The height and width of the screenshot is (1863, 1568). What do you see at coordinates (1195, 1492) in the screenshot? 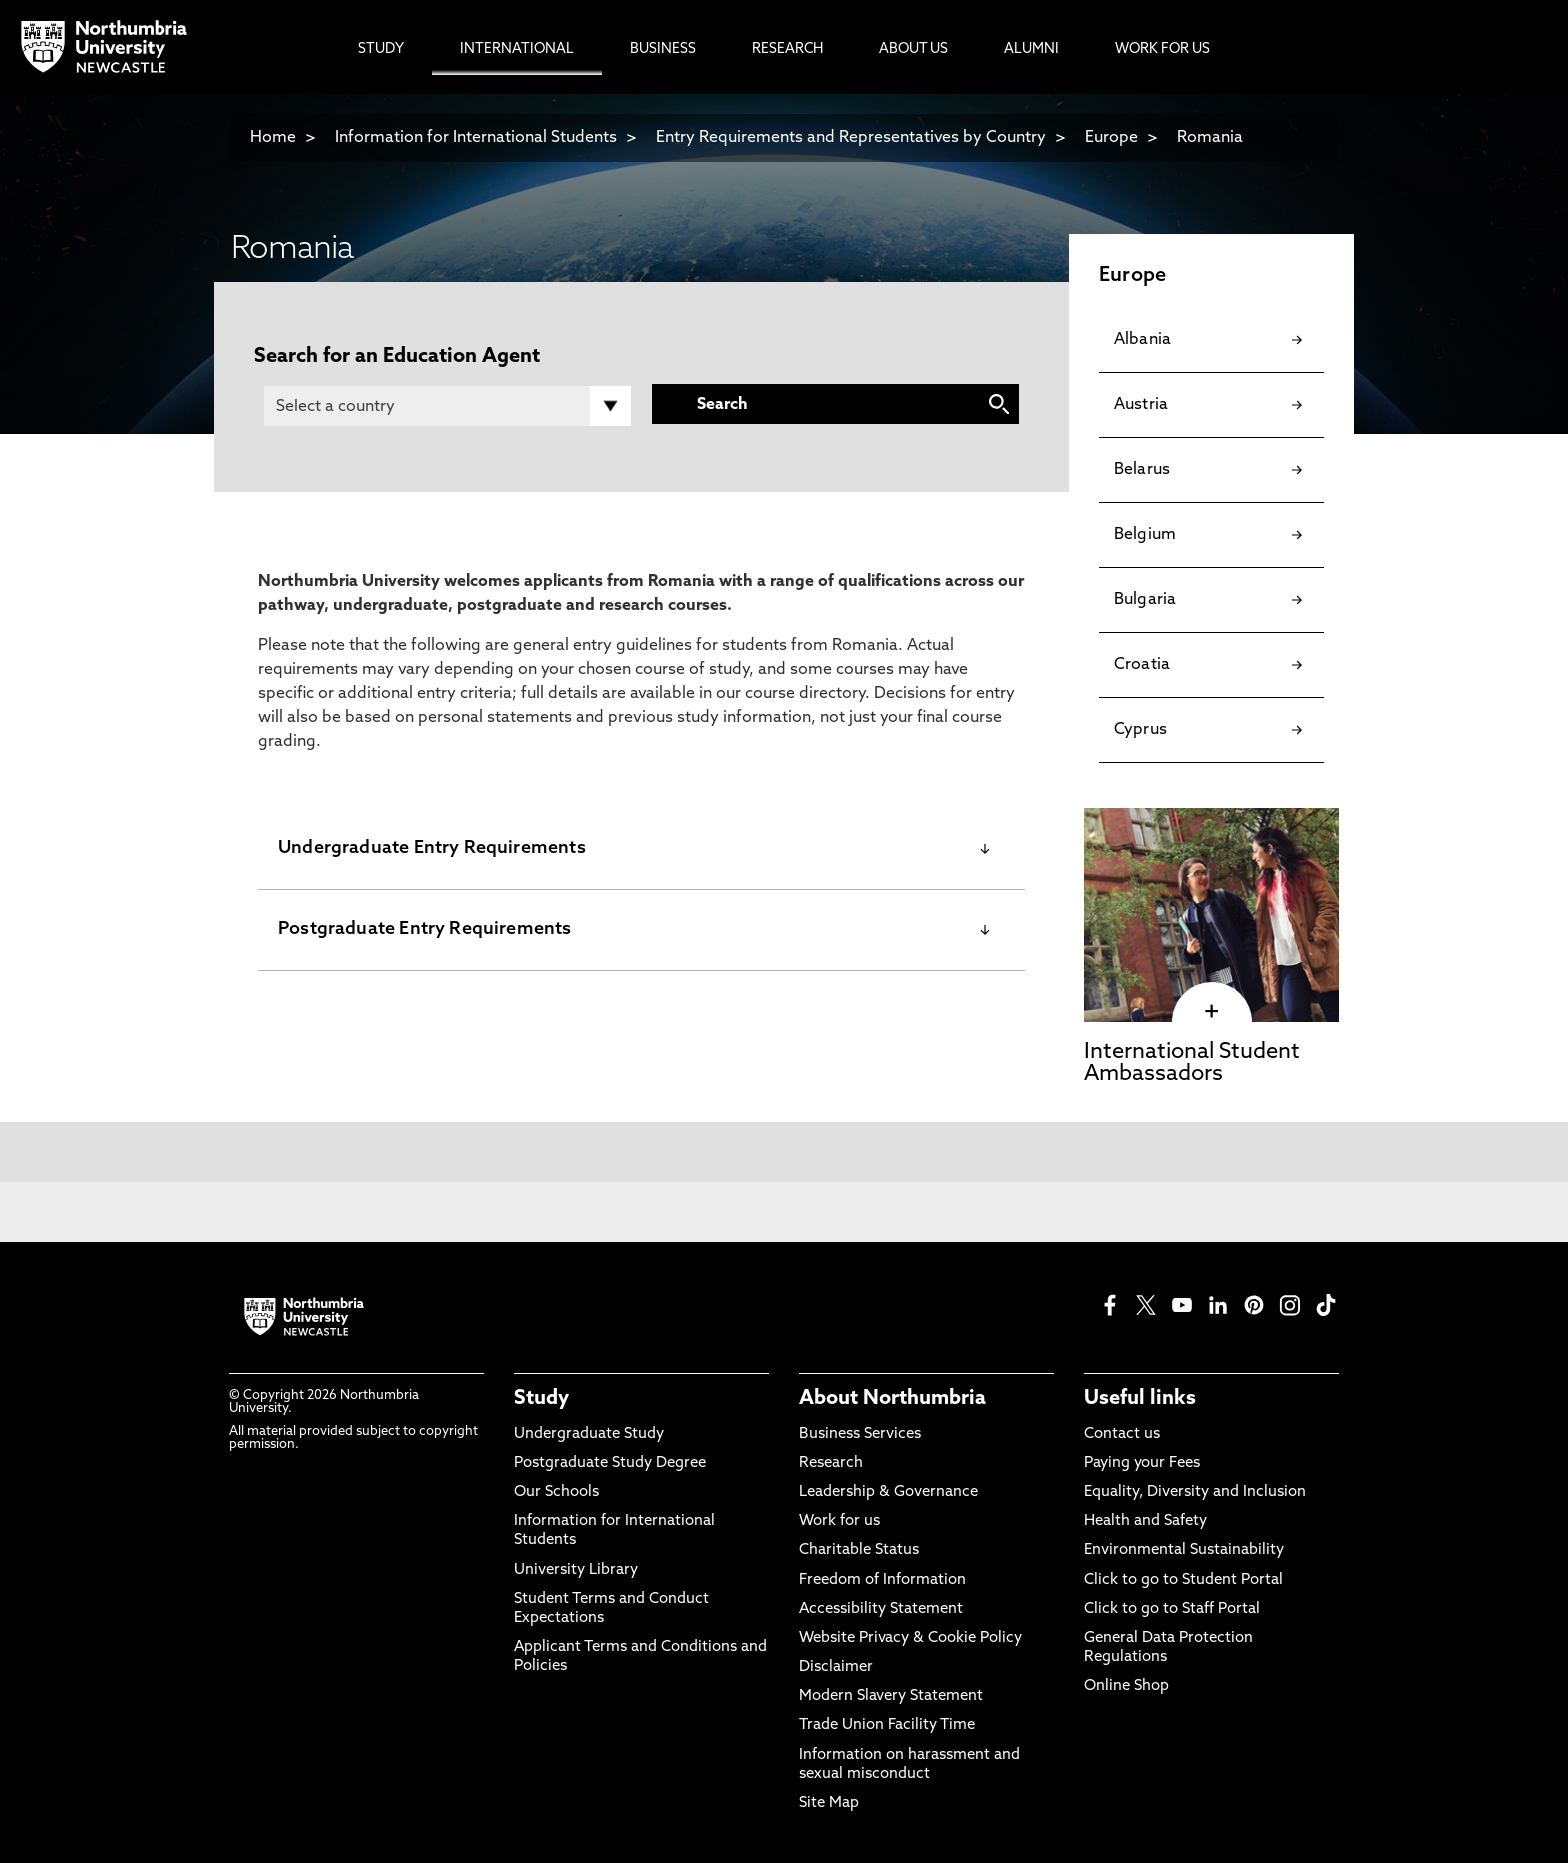
I see `Equality, Diversity and Inclusion` at bounding box center [1195, 1492].